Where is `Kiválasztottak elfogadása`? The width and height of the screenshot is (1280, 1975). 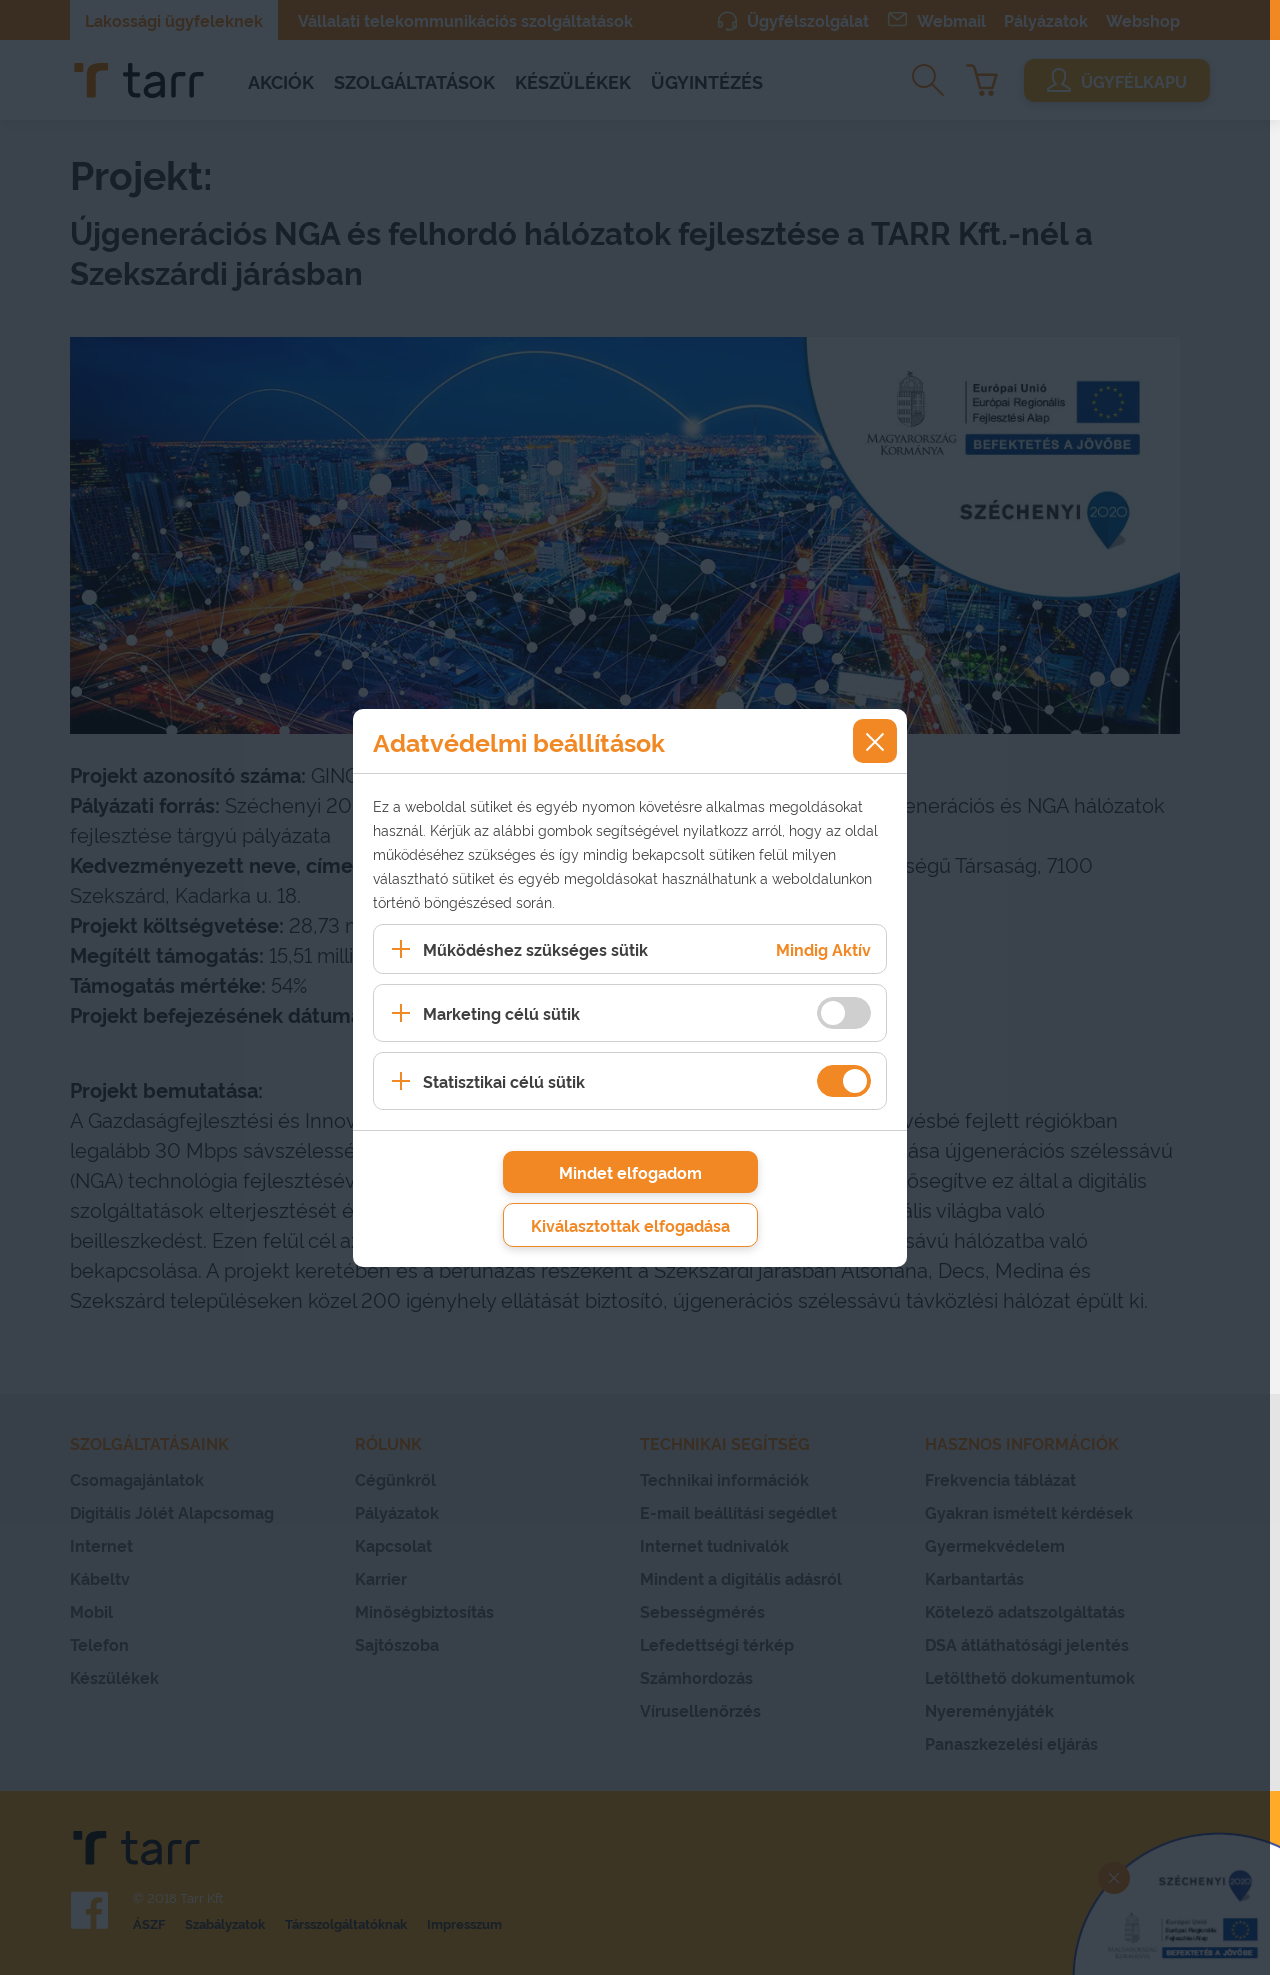 Kiválasztottak elfogadása is located at coordinates (630, 1225).